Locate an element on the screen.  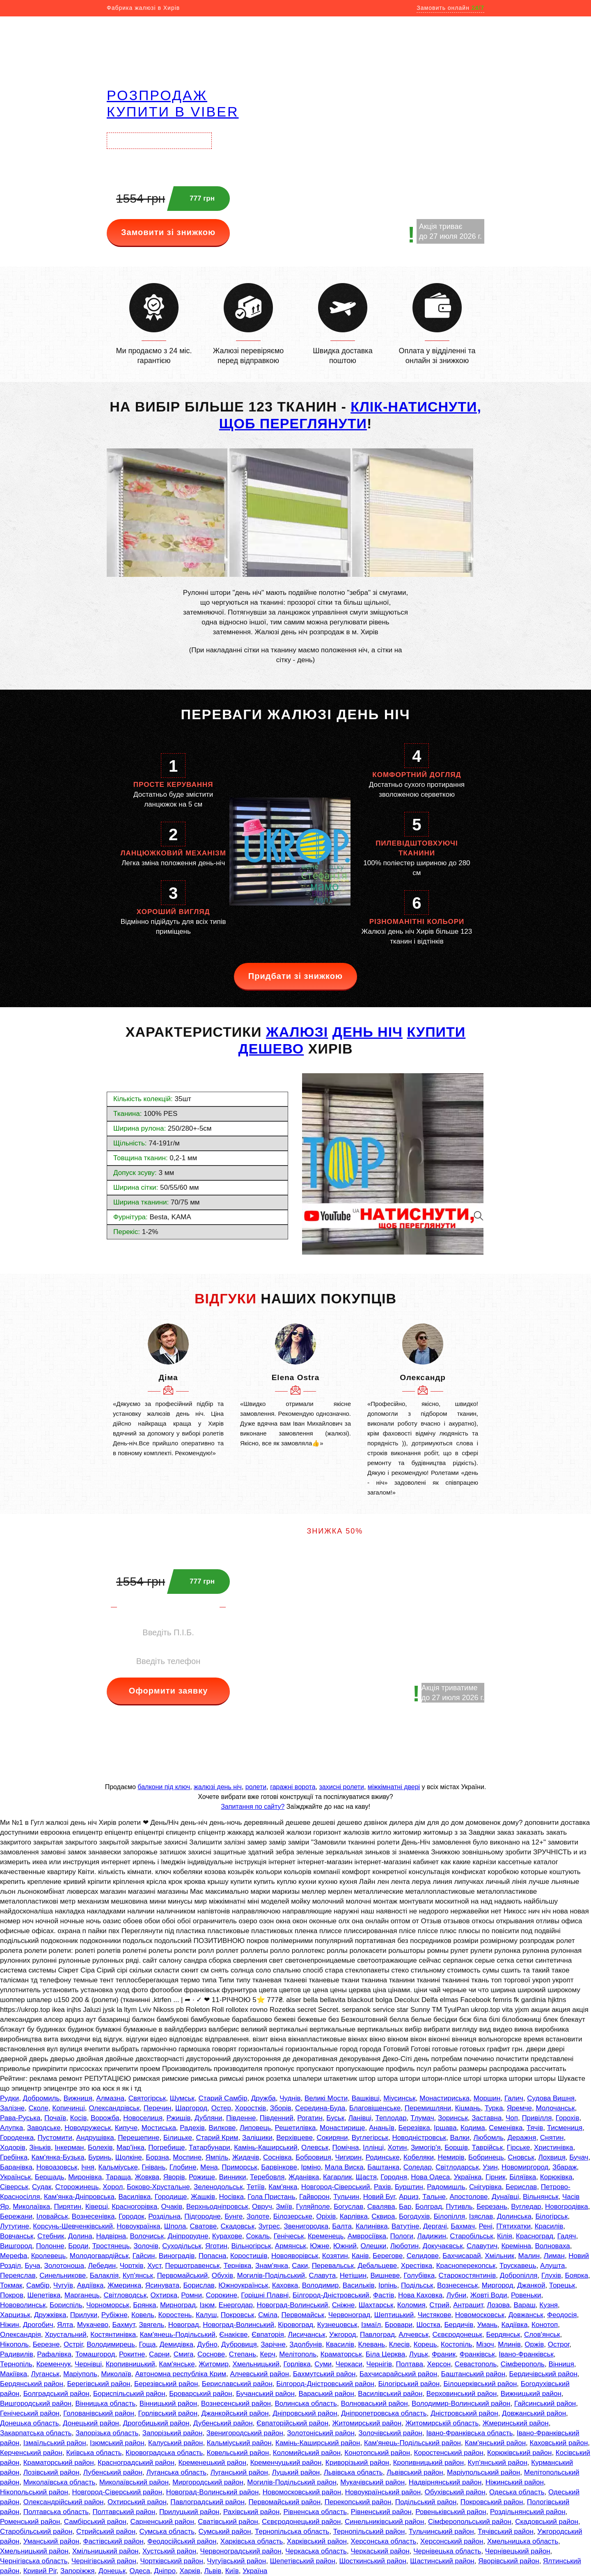
Шепетівка is located at coordinates (44, 2295).